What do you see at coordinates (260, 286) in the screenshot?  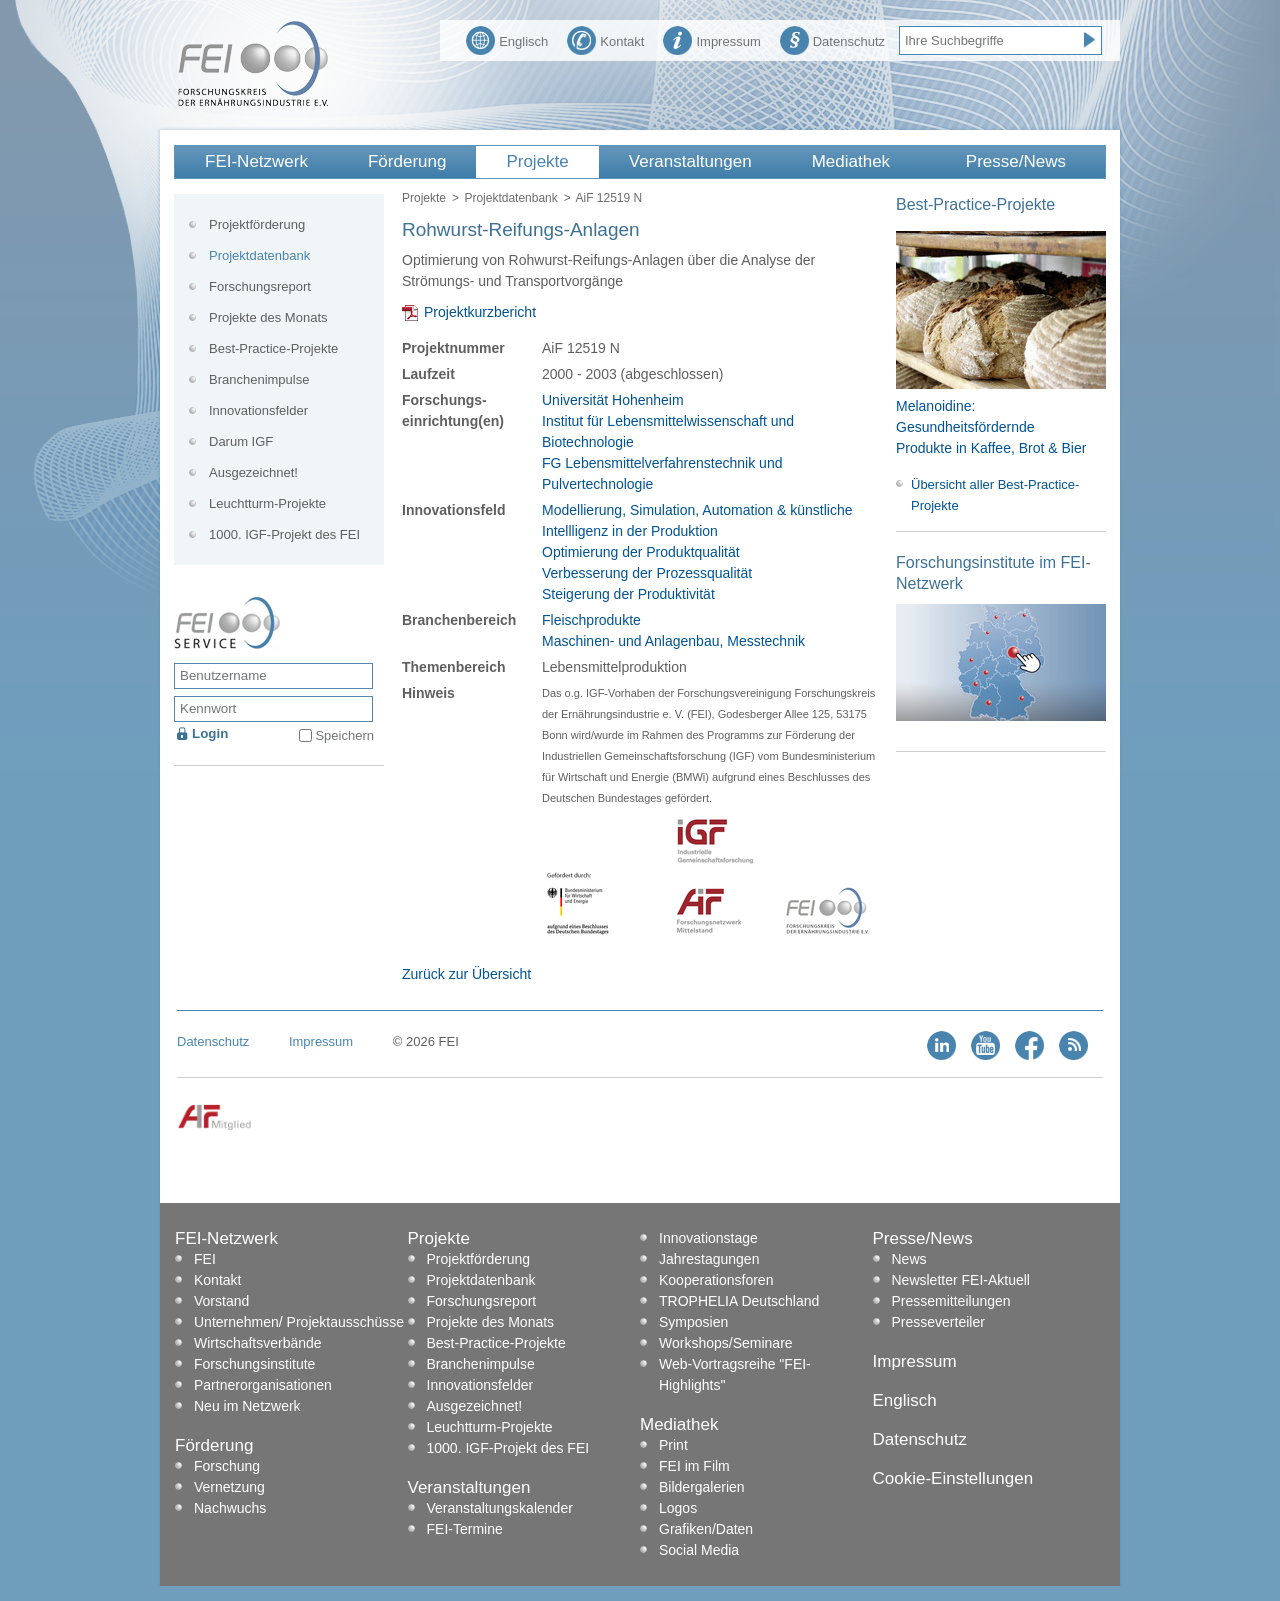 I see `Forschungsreport` at bounding box center [260, 286].